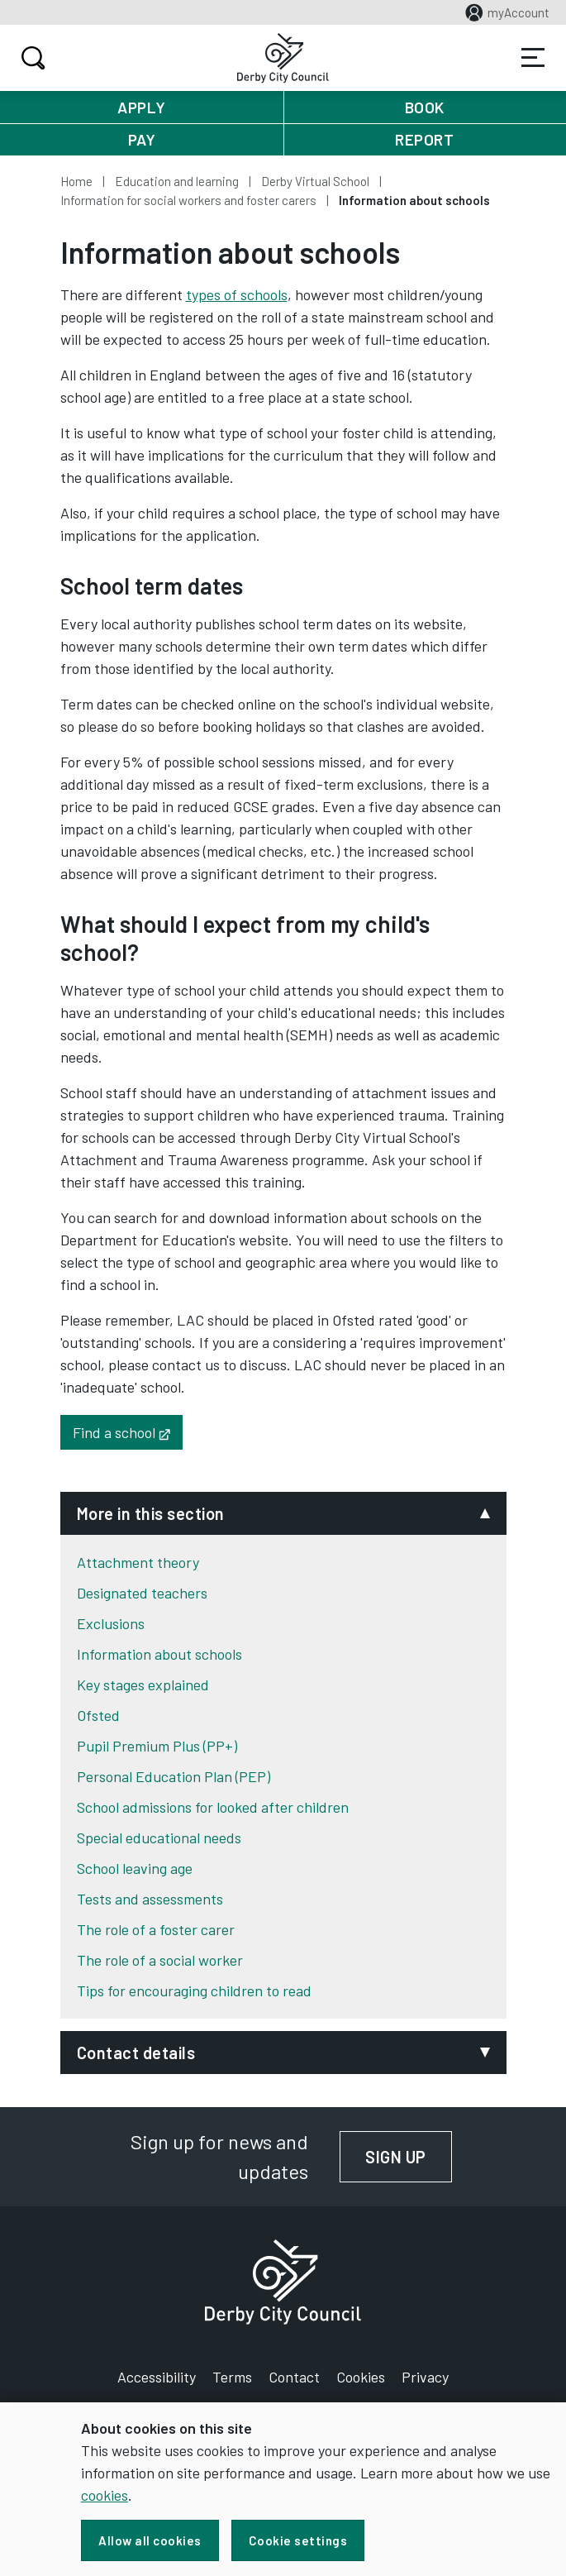  I want to click on Special educational needs, so click(159, 1837).